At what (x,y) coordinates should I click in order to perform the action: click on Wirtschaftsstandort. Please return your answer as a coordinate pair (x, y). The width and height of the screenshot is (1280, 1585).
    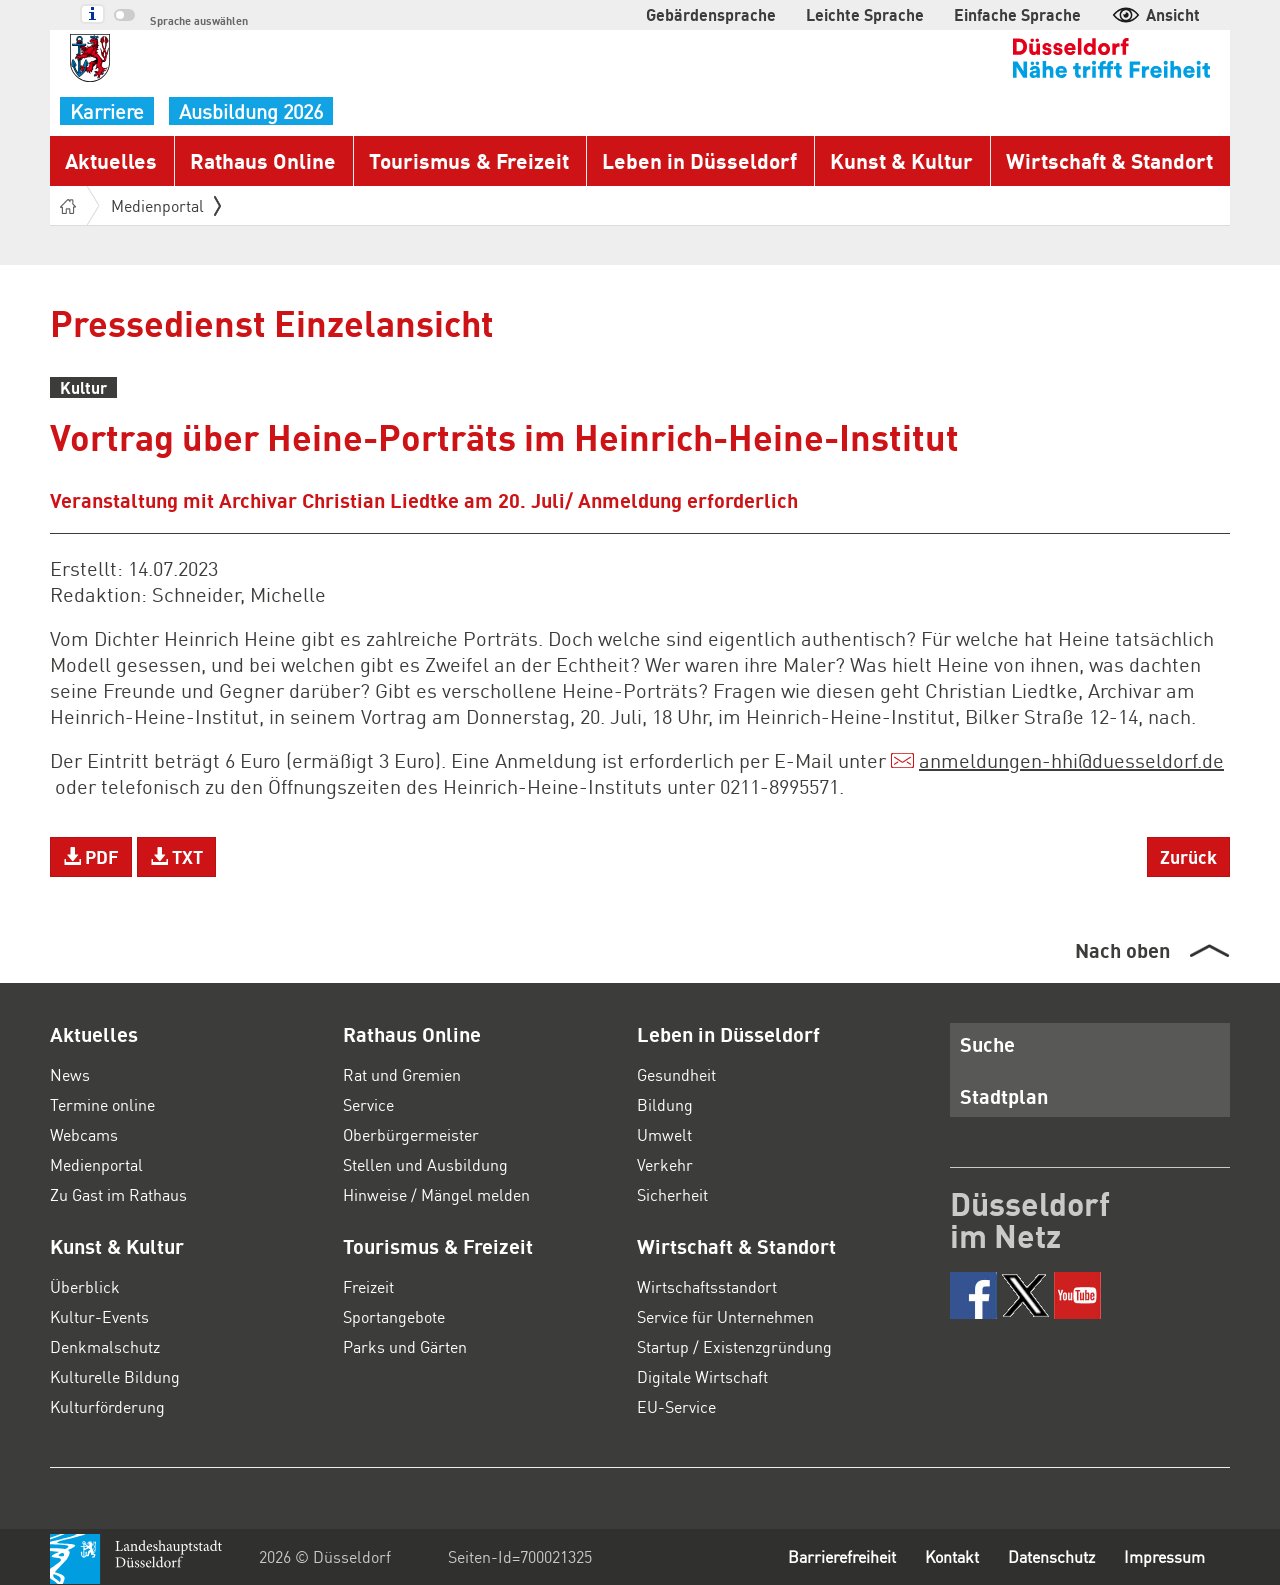
    Looking at the image, I should click on (707, 1286).